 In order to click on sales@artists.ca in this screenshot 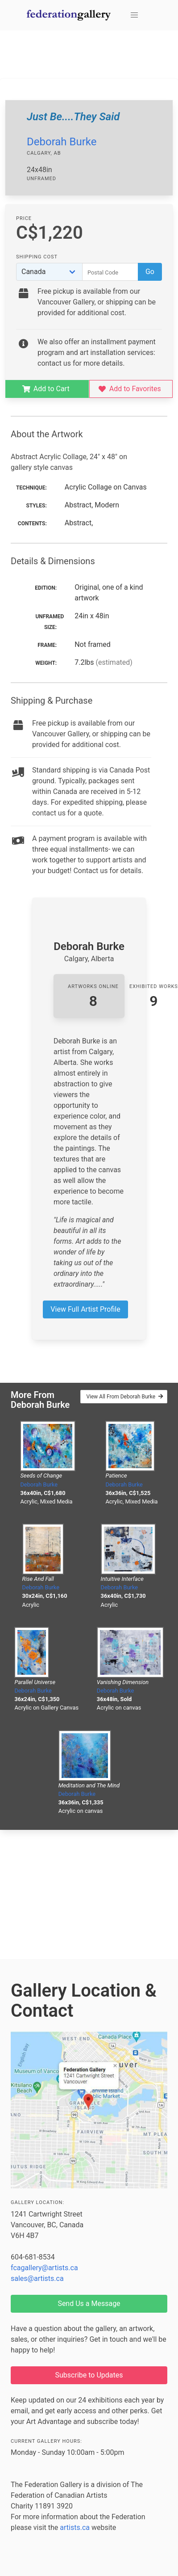, I will do `click(37, 2278)`.